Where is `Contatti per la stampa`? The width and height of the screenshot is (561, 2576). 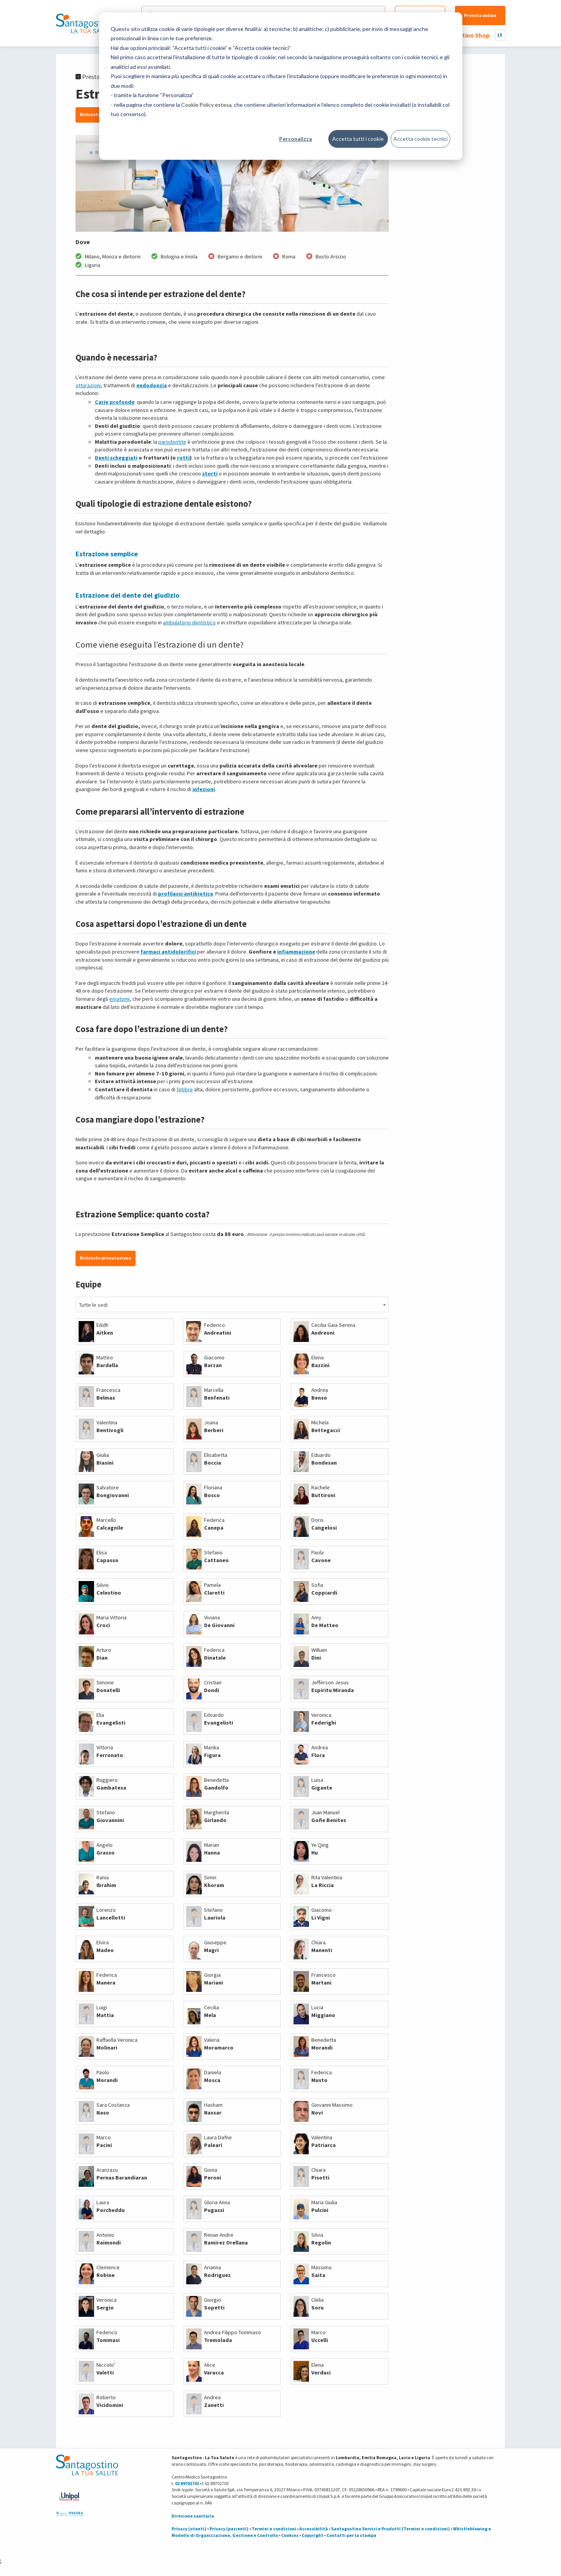 Contatti per la stampa is located at coordinates (351, 2535).